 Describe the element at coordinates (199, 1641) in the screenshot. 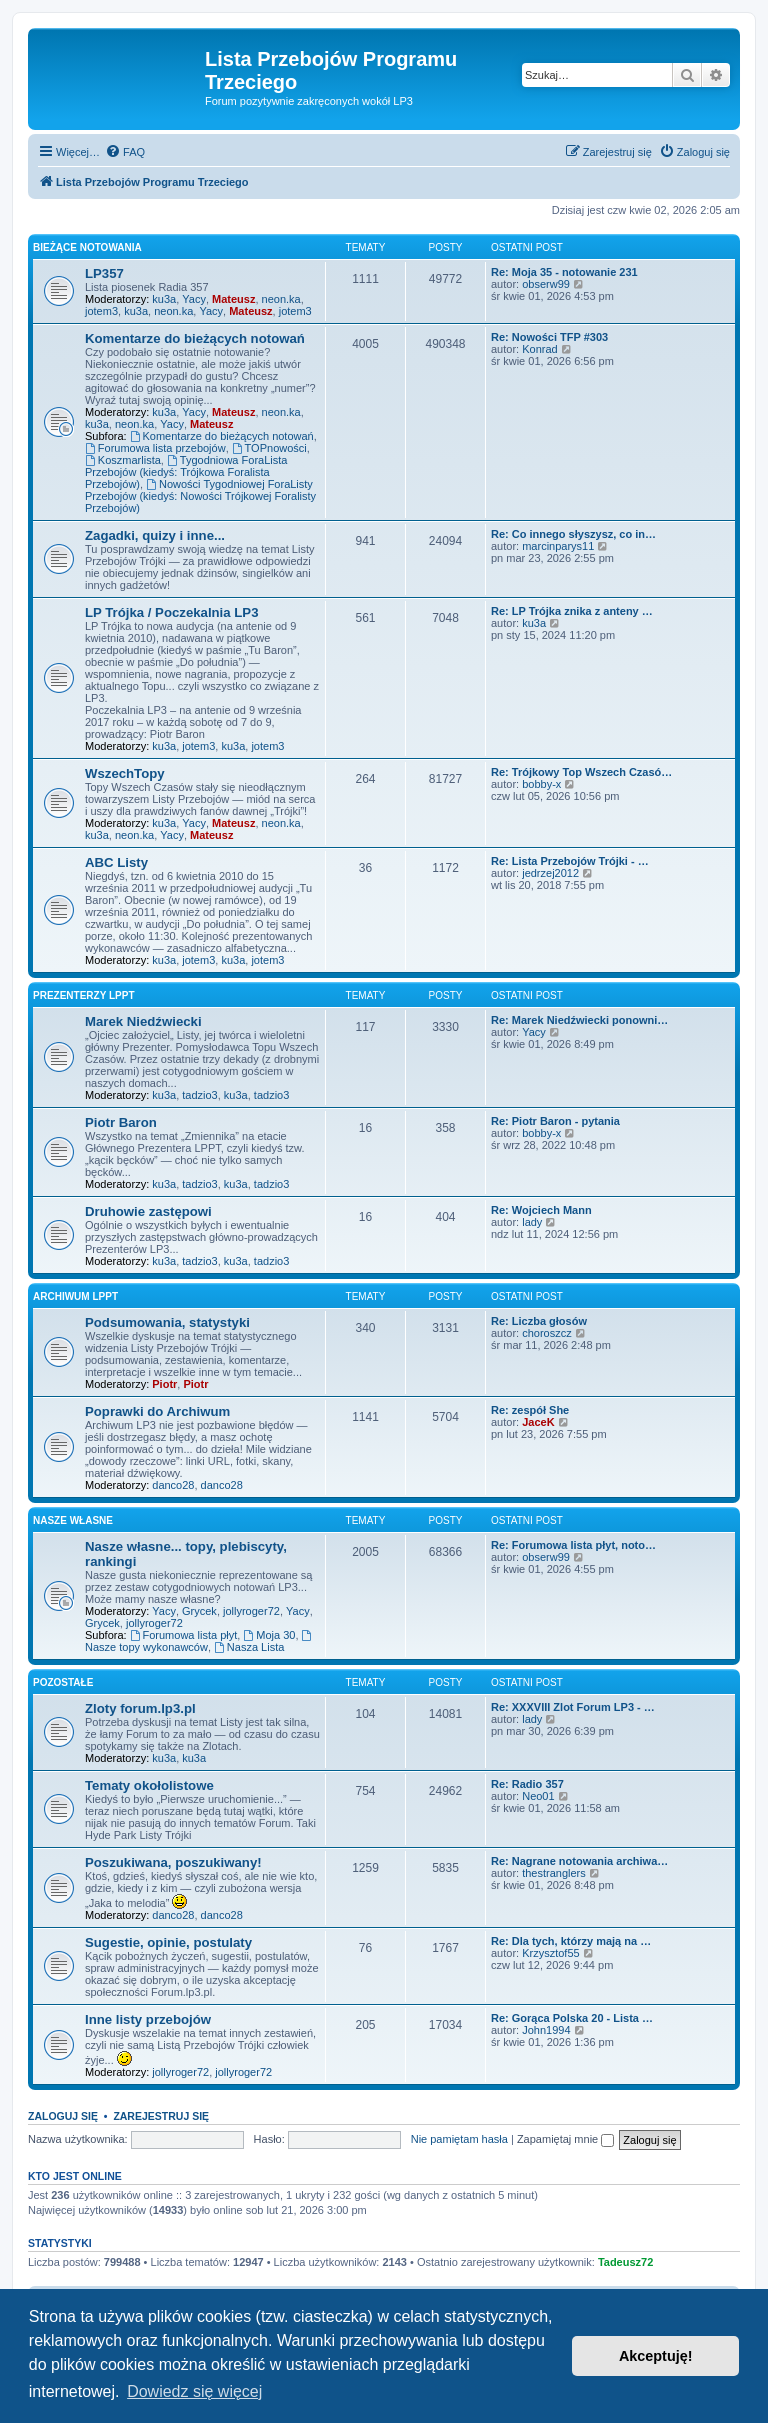

I see `Nasze topy wykonawców` at that location.